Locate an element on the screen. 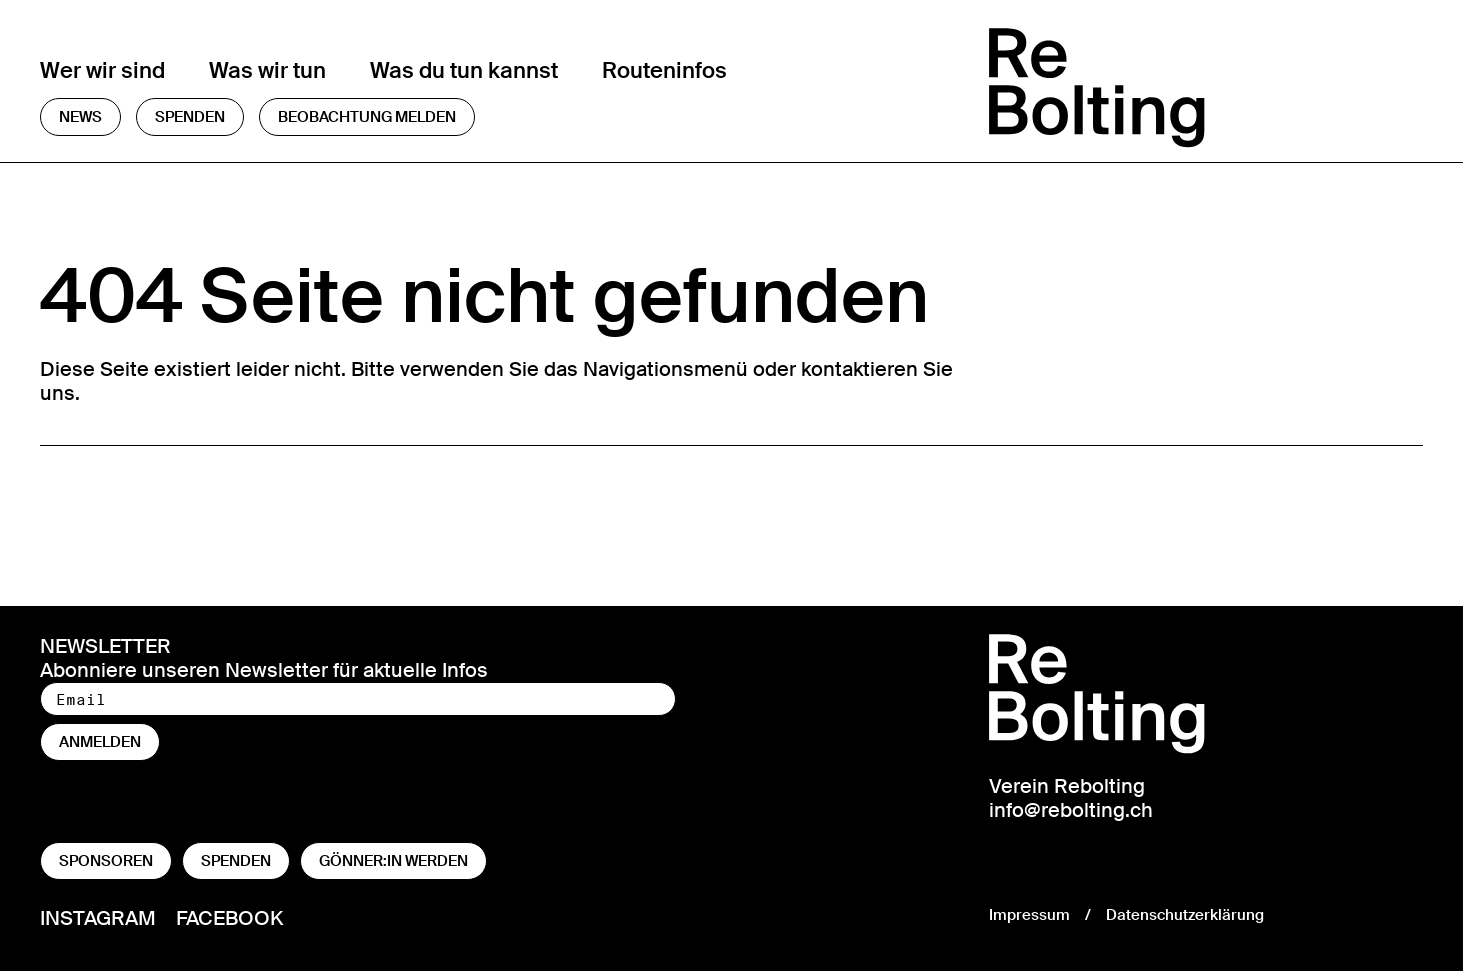  Datenschutzerklärung is located at coordinates (1185, 915).